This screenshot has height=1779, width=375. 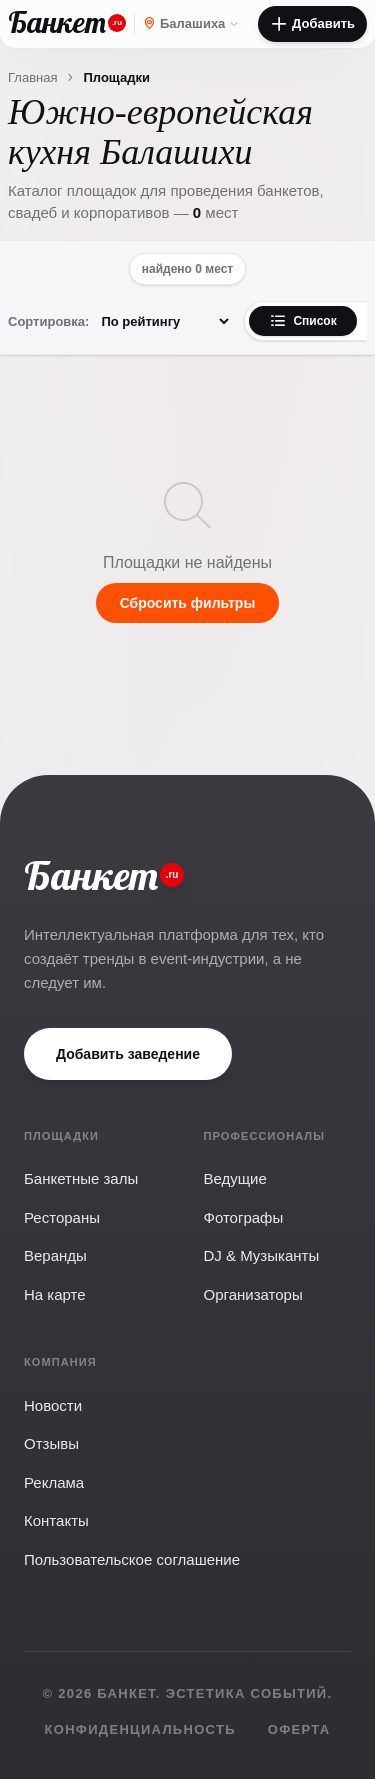 What do you see at coordinates (55, 1294) in the screenshot?
I see `На карте` at bounding box center [55, 1294].